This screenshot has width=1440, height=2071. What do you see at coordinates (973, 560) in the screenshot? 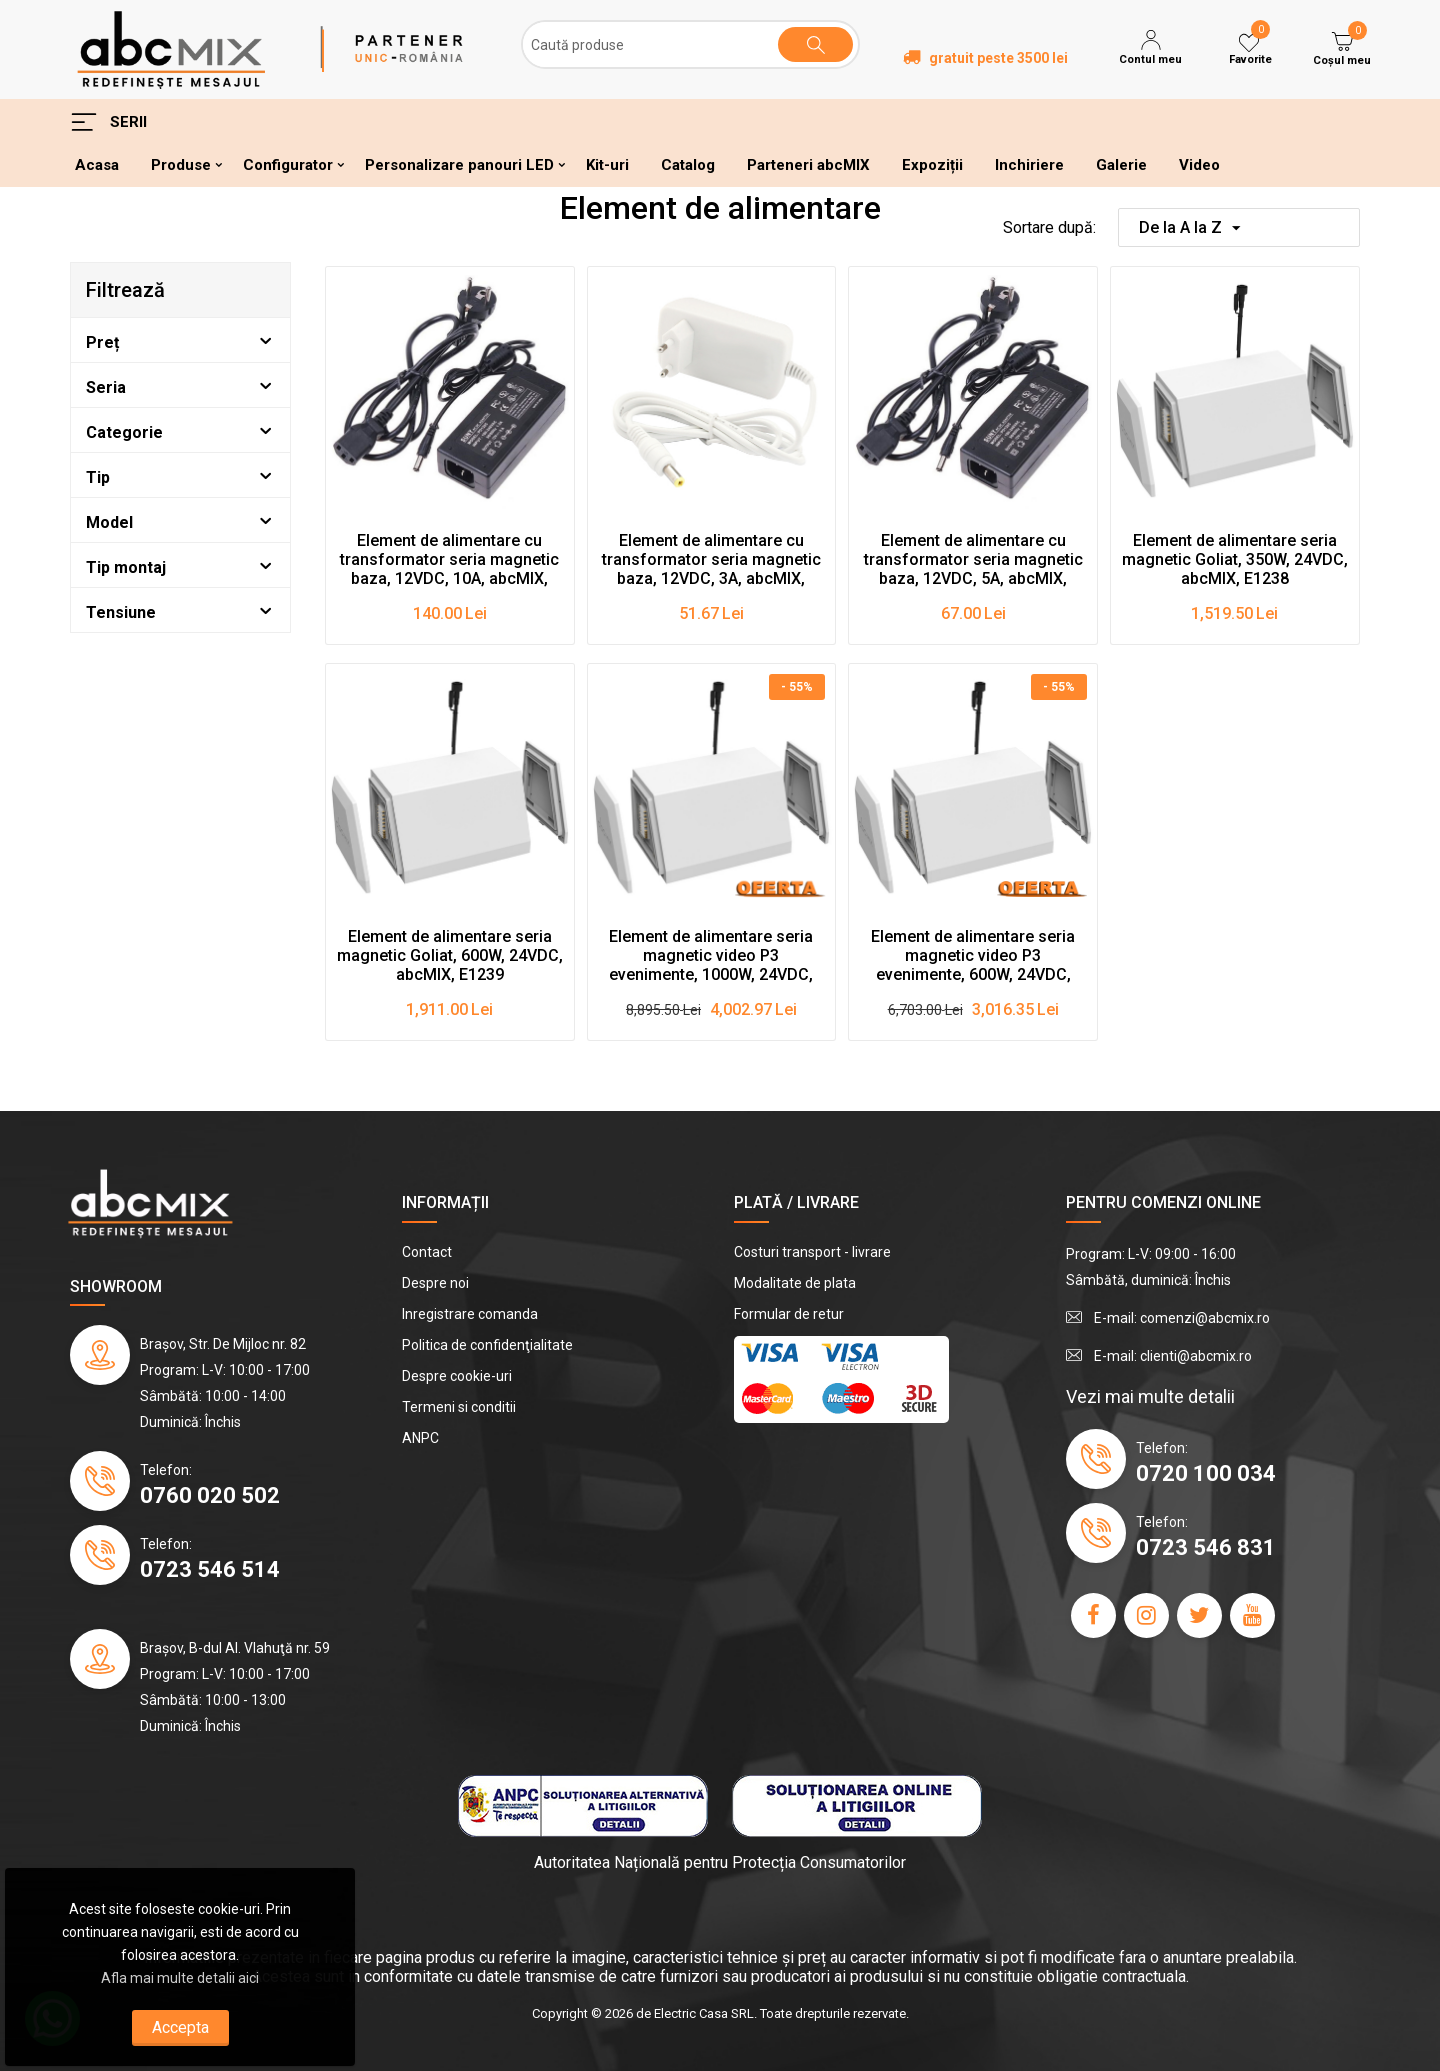
I see `Element de alimentare cu transformator seria magnetic baza, 12VDC, 5A, abcMIX, E1235` at bounding box center [973, 560].